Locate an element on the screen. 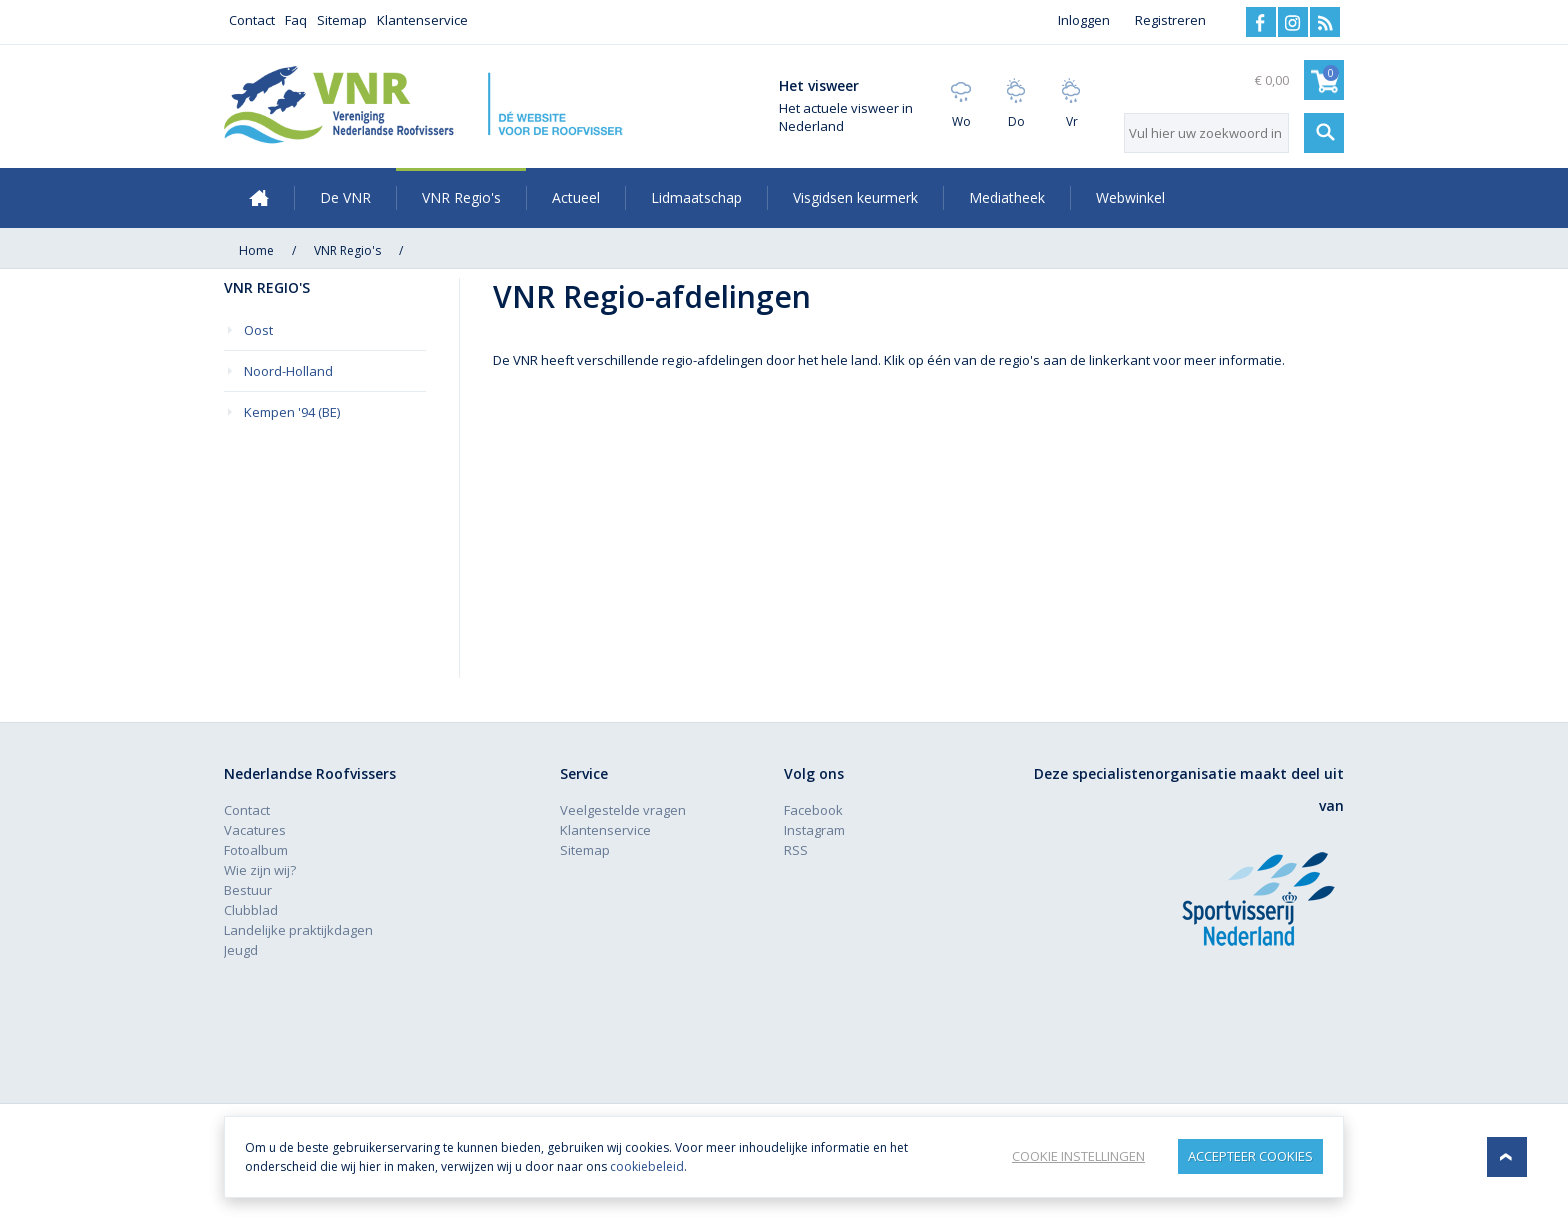  Accepteer Cookies is located at coordinates (1250, 1156).